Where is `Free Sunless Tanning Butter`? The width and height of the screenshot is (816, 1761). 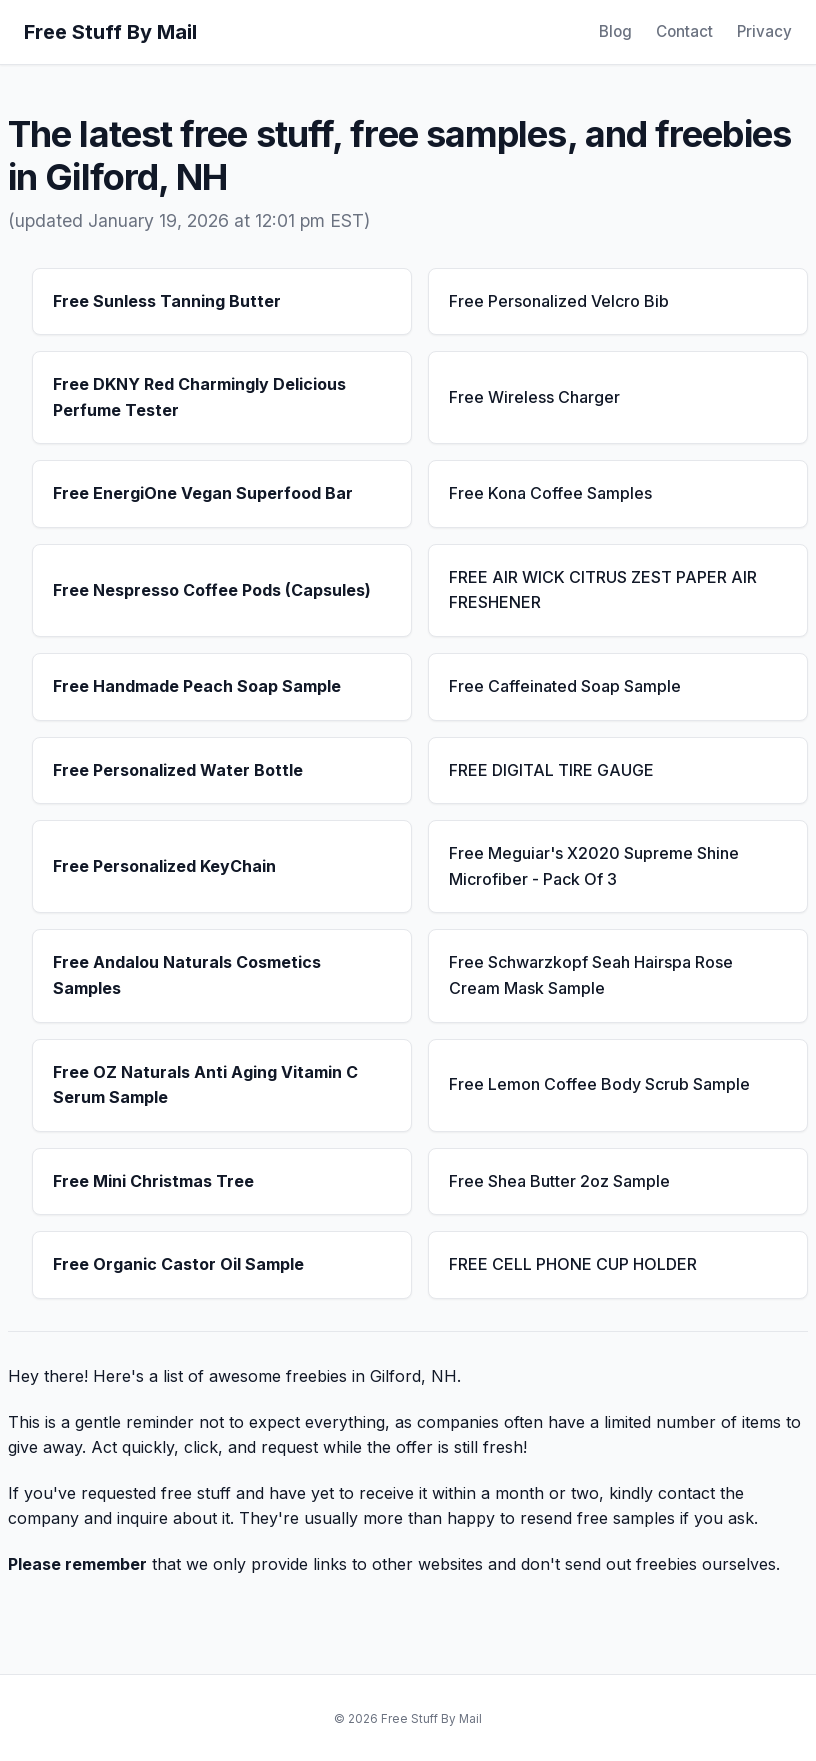 Free Sunless Tanning Butter is located at coordinates (167, 301).